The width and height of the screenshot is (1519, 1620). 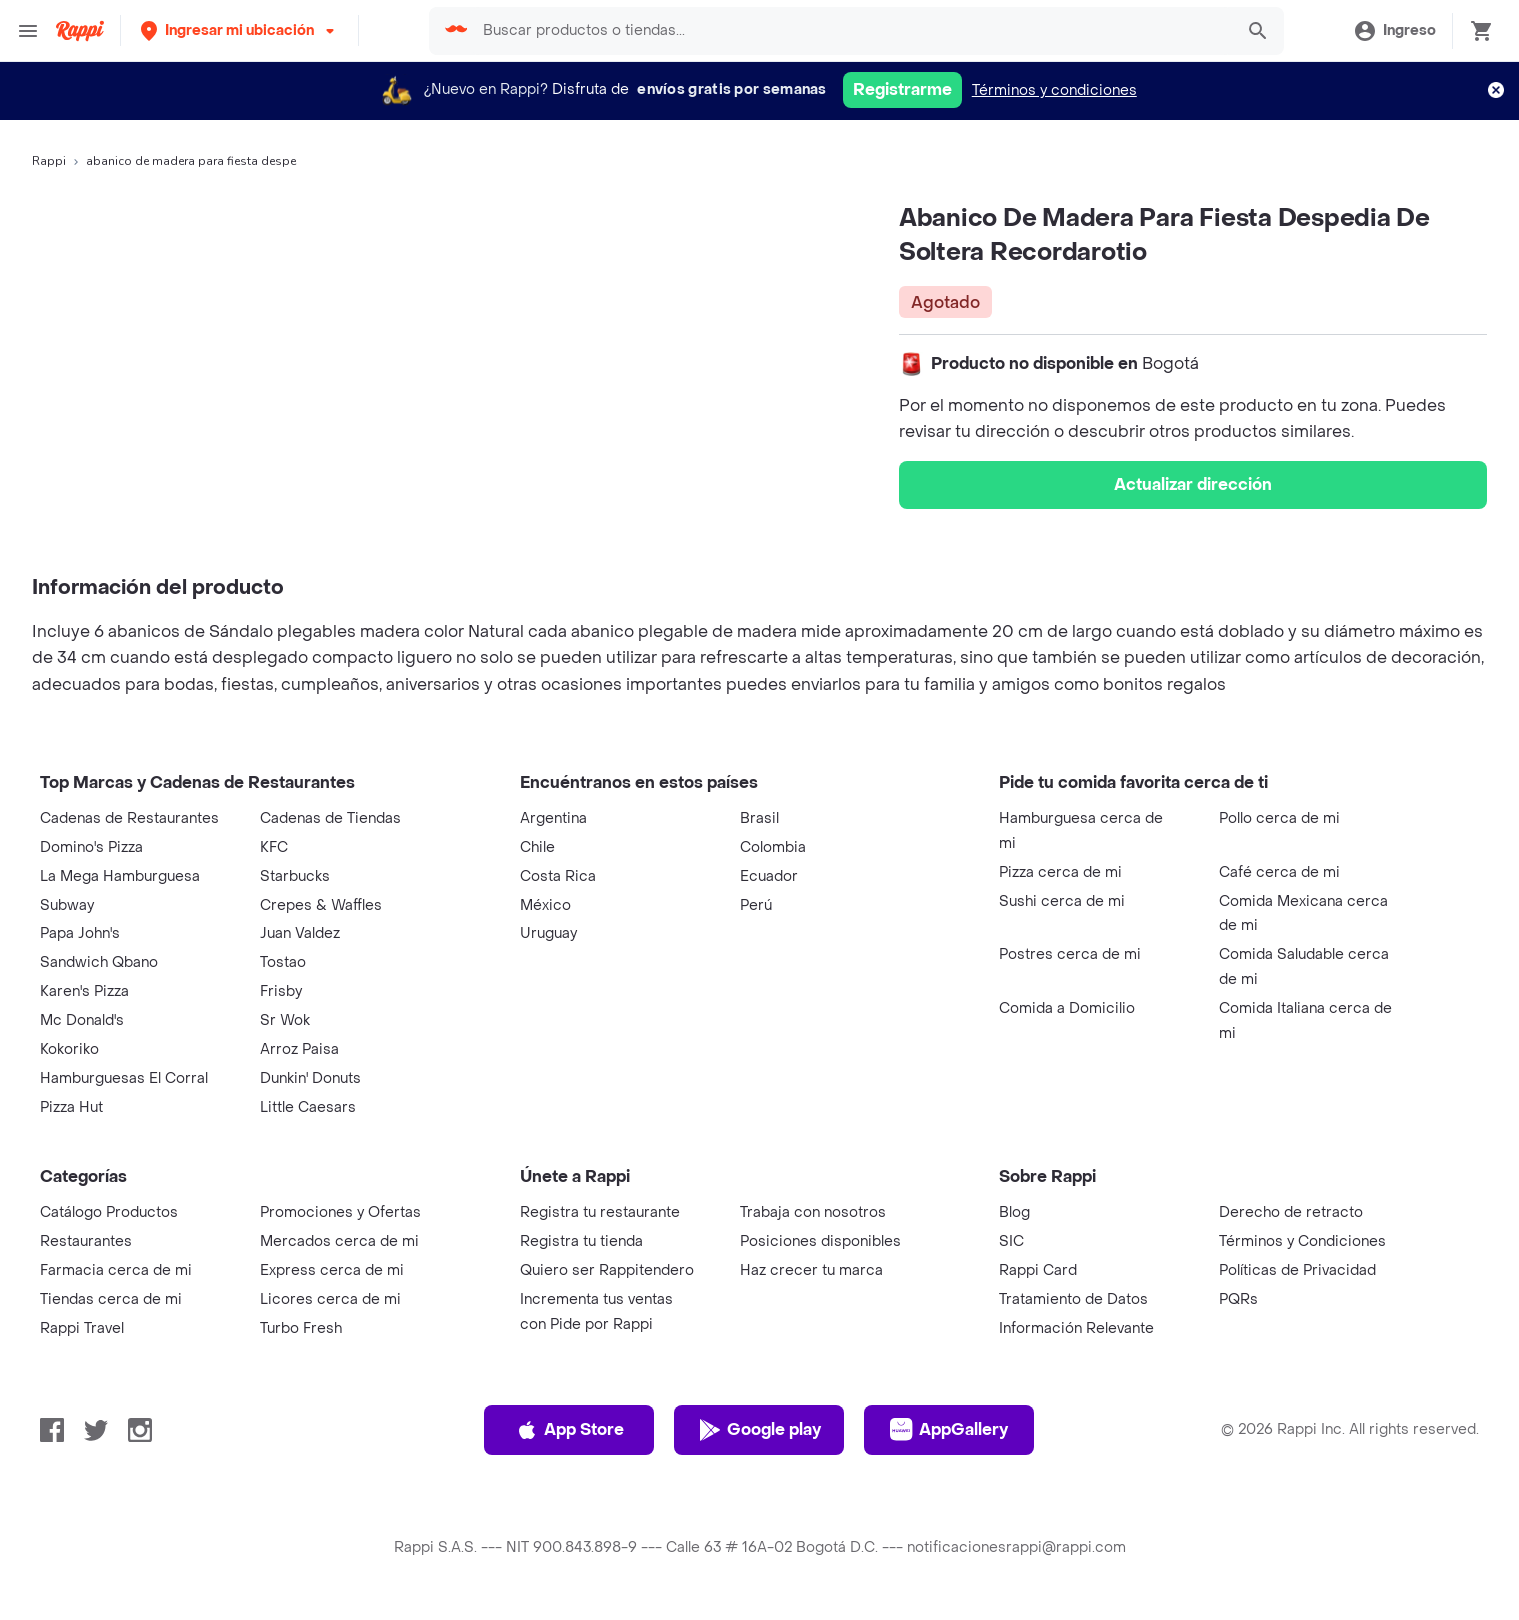 What do you see at coordinates (1238, 1299) in the screenshot?
I see `PQRs` at bounding box center [1238, 1299].